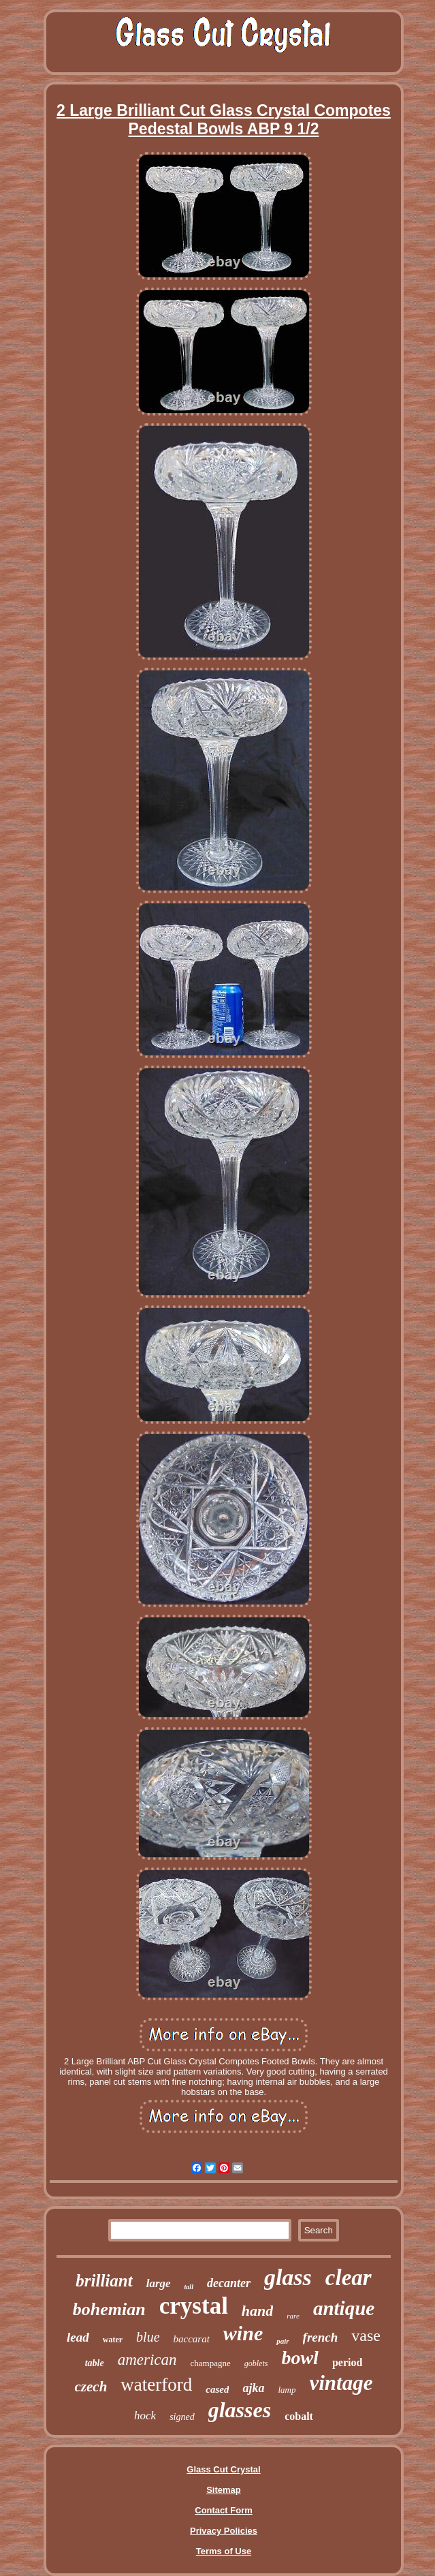  I want to click on decanter, so click(229, 2283).